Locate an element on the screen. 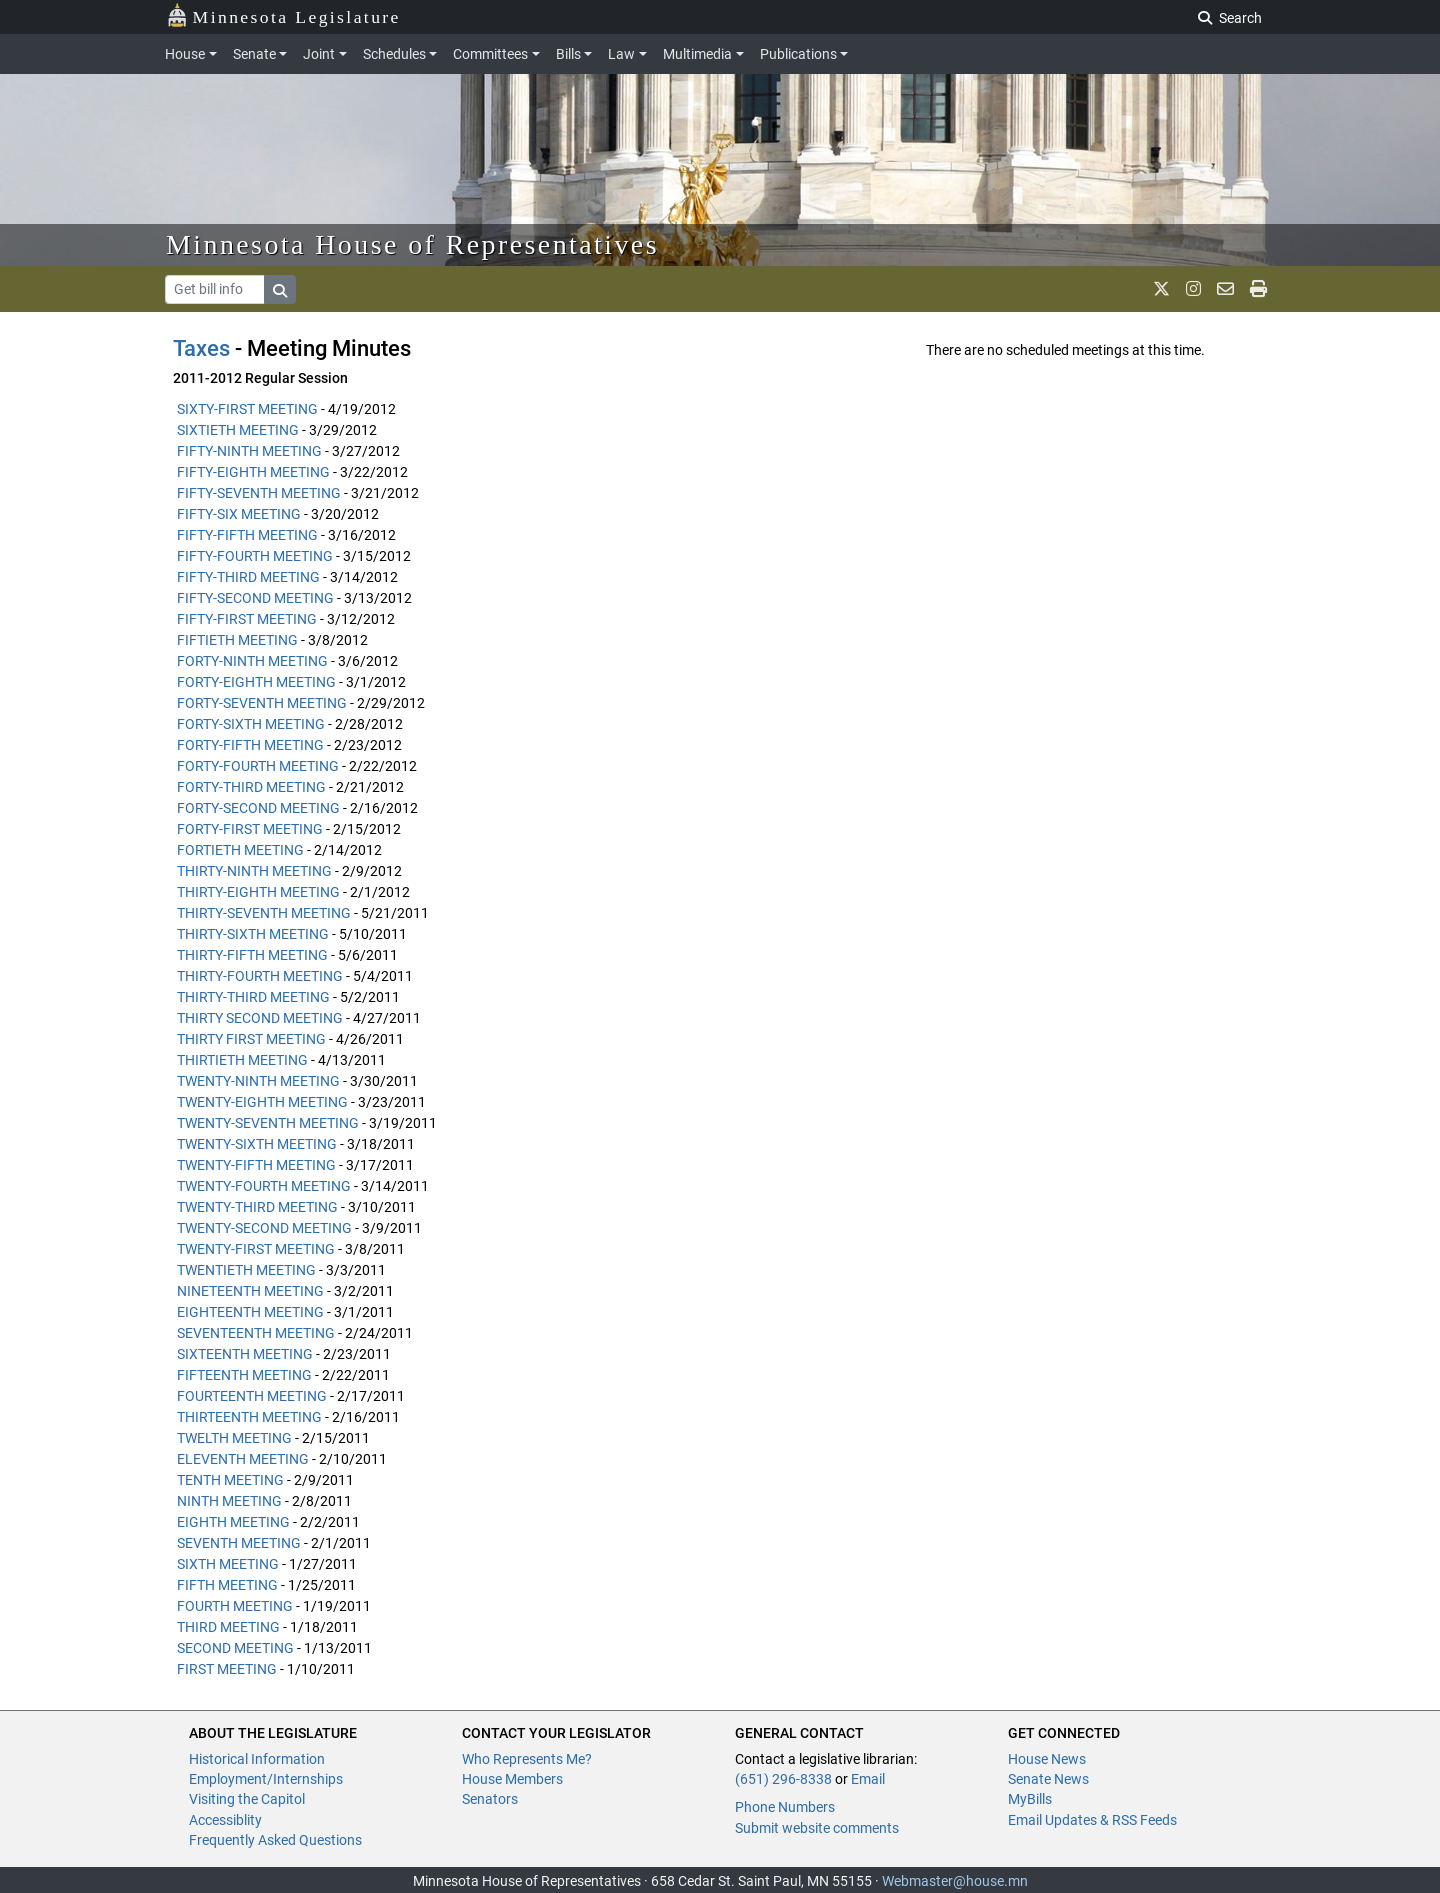 The height and width of the screenshot is (1893, 1440). THIRTIETH MEETING is located at coordinates (242, 1060).